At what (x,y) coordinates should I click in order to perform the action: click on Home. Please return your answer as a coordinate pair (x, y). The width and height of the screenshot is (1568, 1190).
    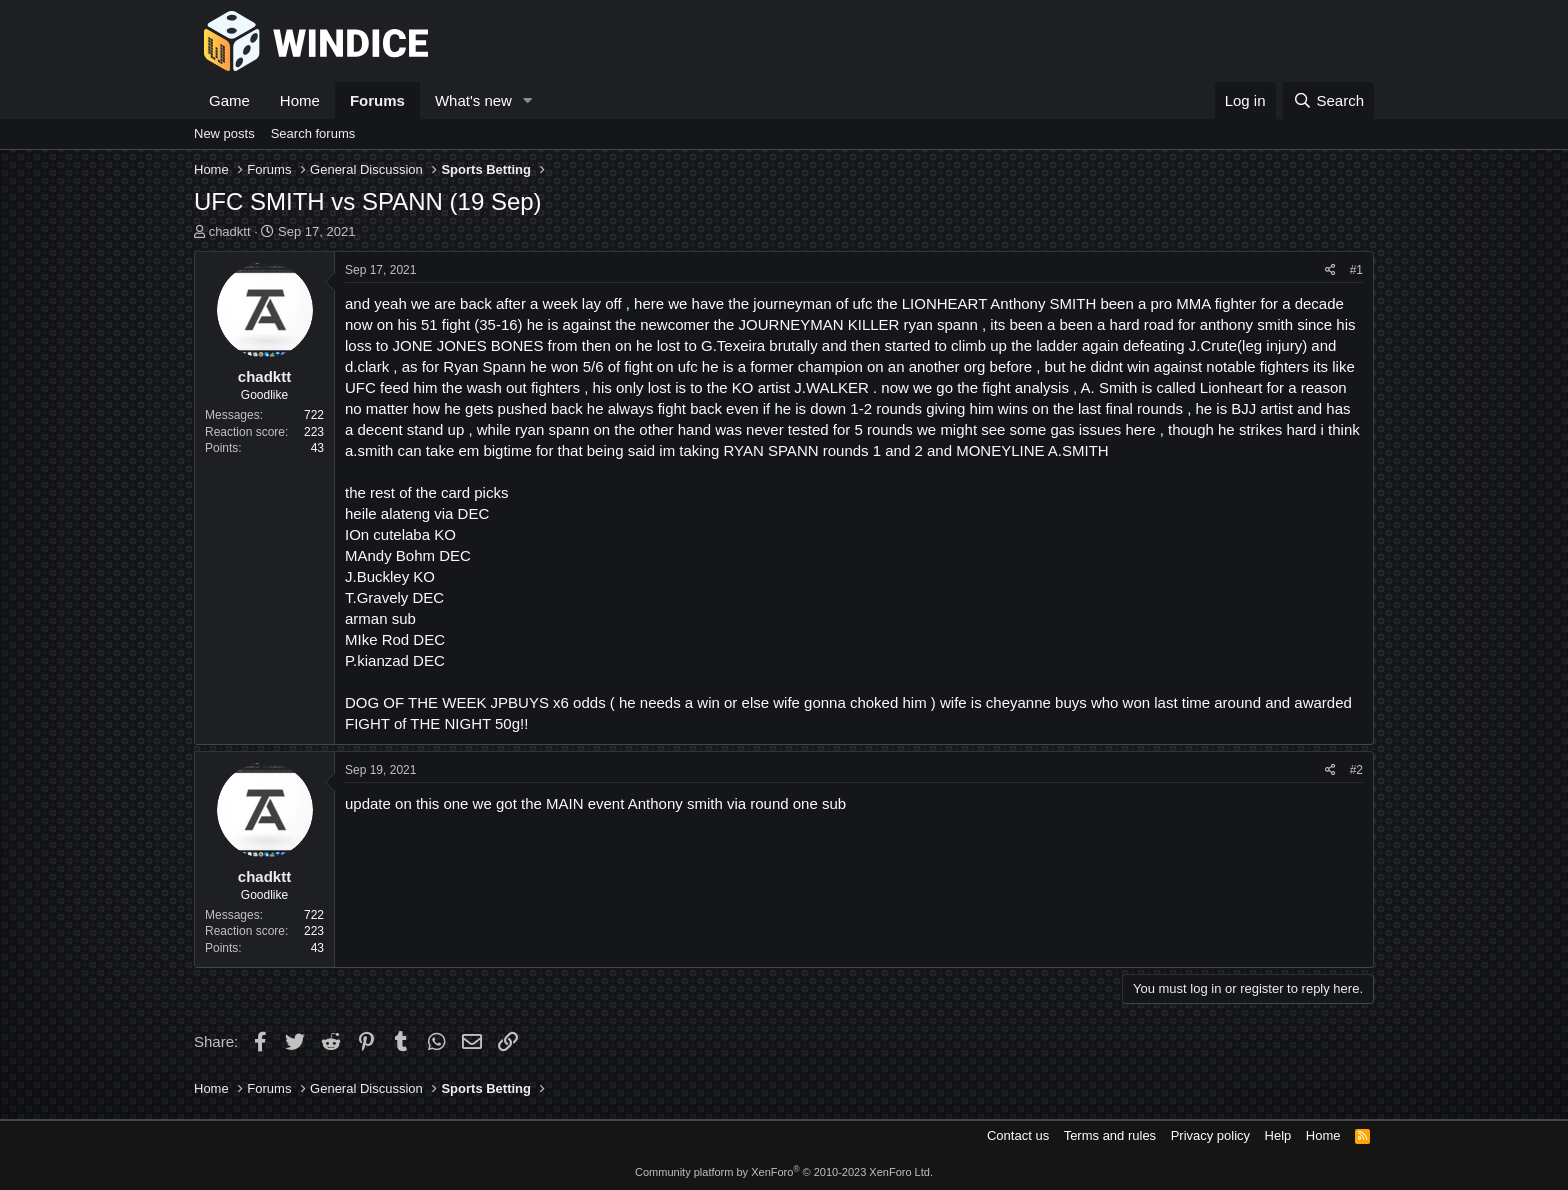
    Looking at the image, I should click on (300, 100).